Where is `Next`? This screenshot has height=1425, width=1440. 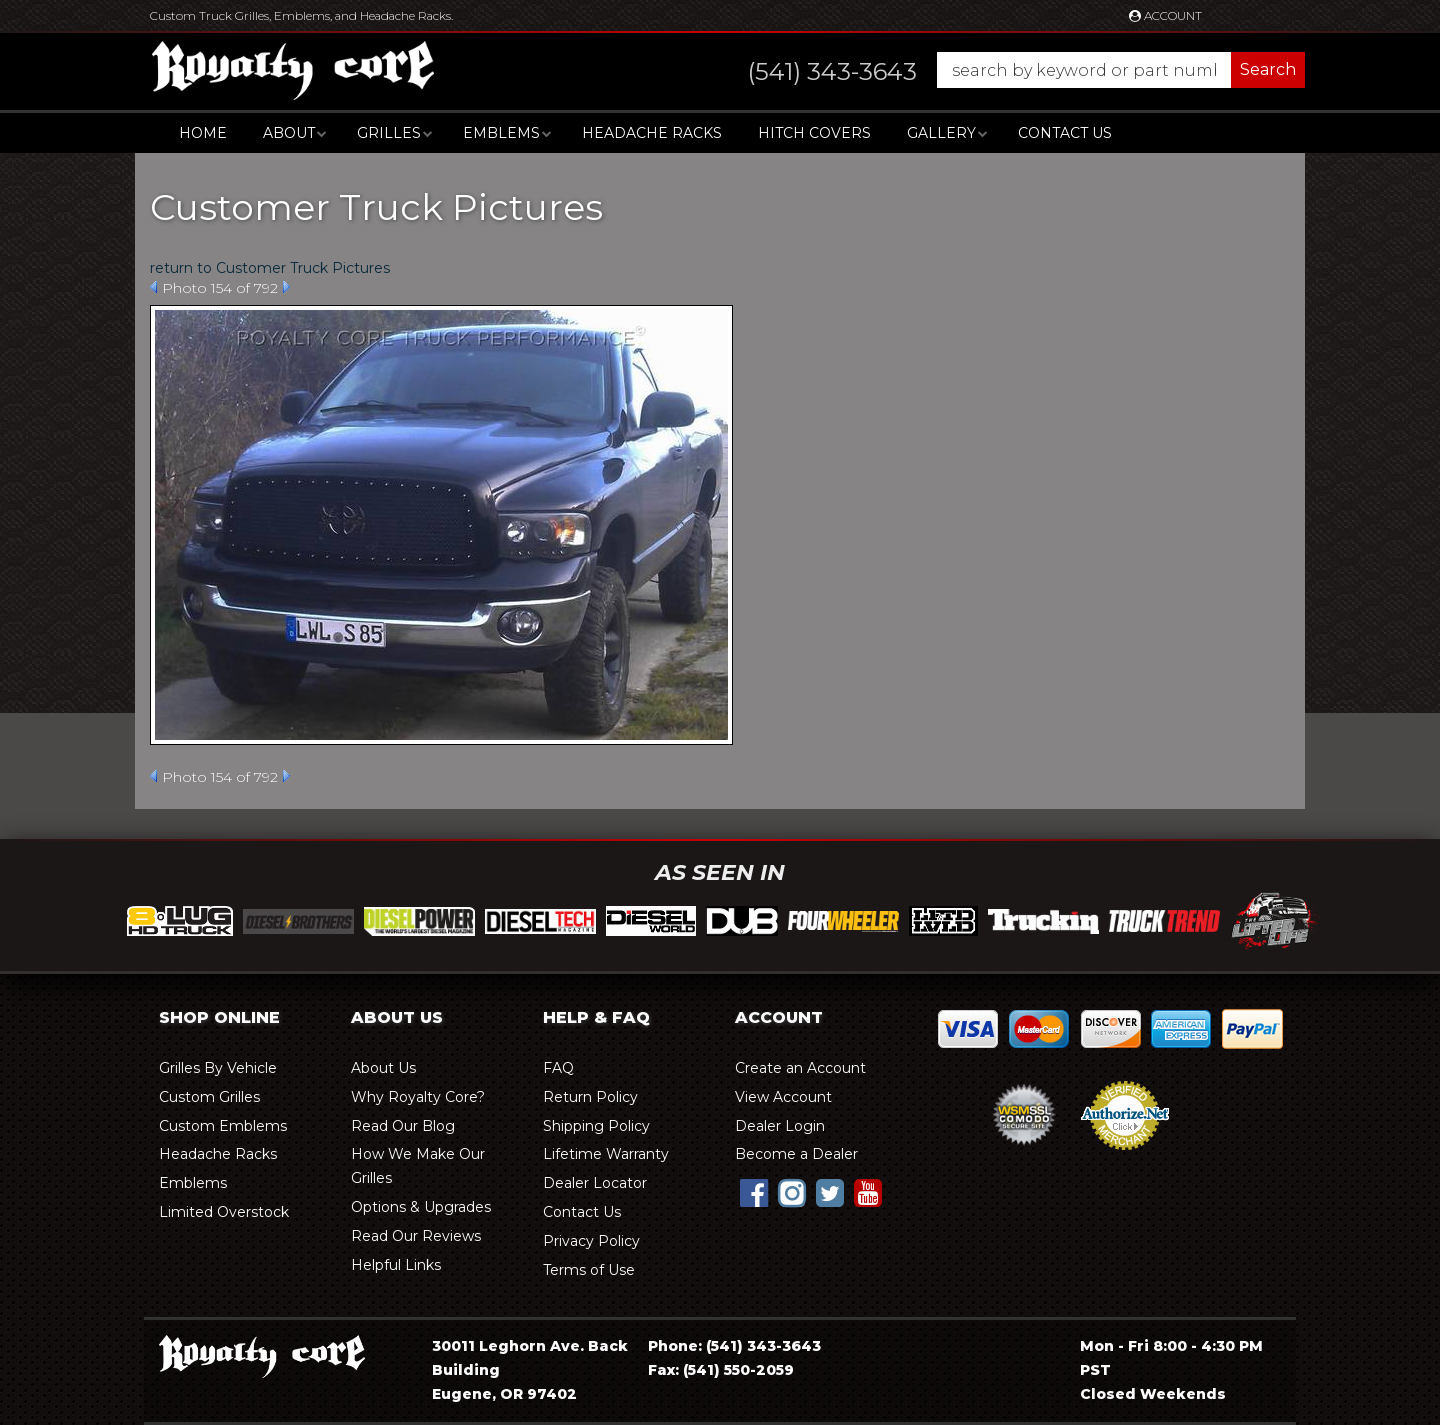 Next is located at coordinates (286, 287).